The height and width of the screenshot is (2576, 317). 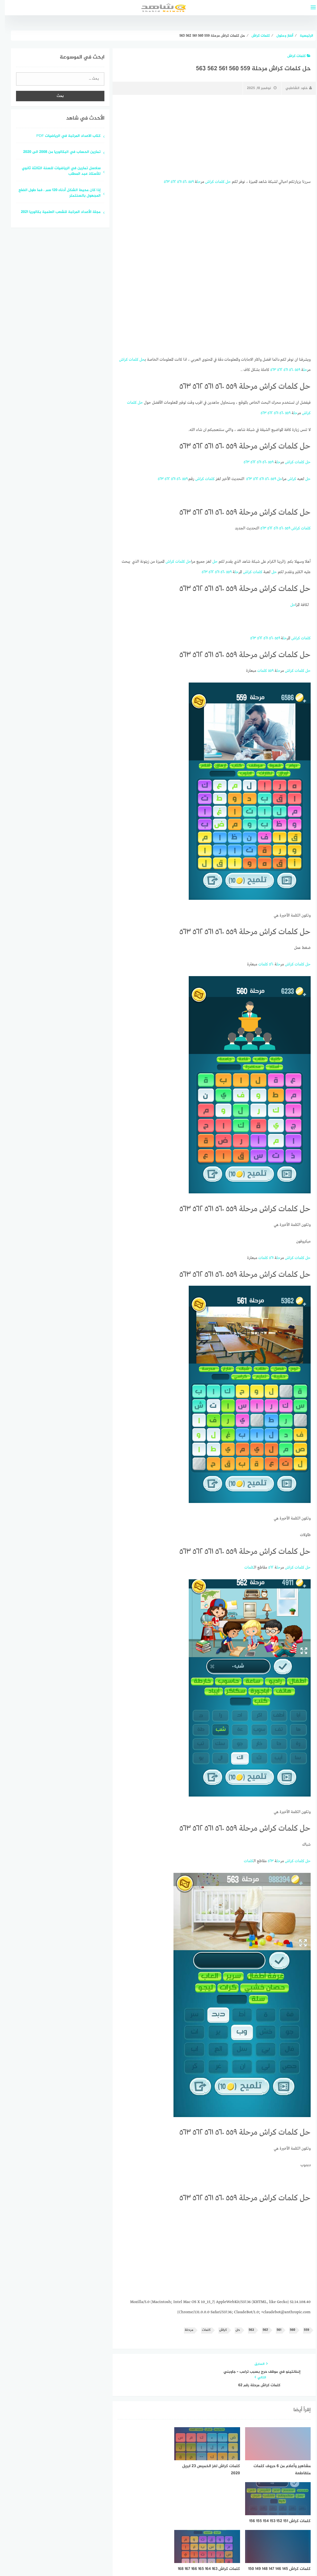 I want to click on ٥٦٢, so click(x=168, y=181).